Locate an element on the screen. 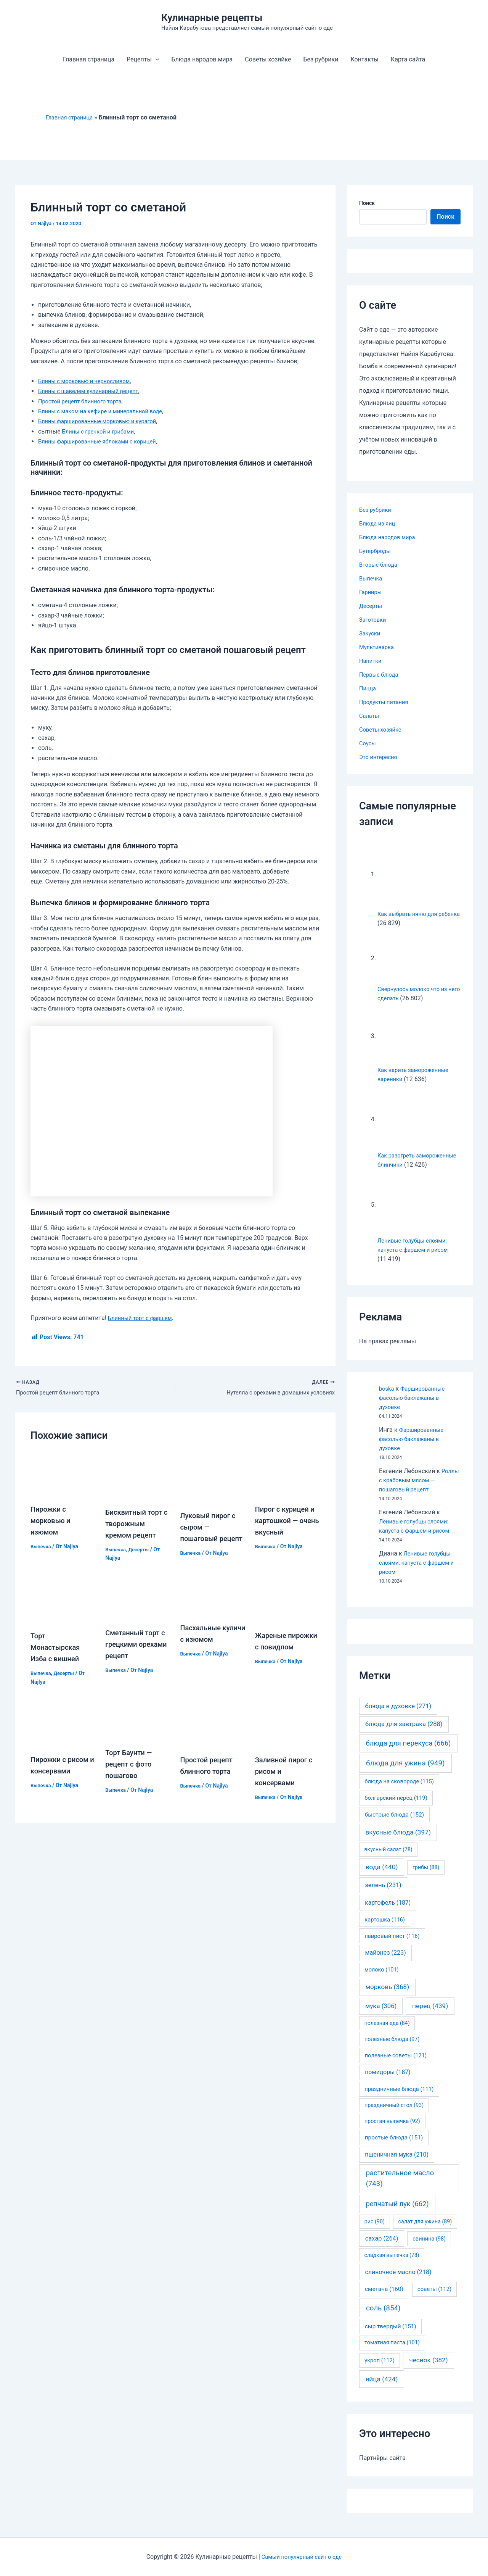 The width and height of the screenshot is (488, 2576). [application] is located at coordinates (155, 59).